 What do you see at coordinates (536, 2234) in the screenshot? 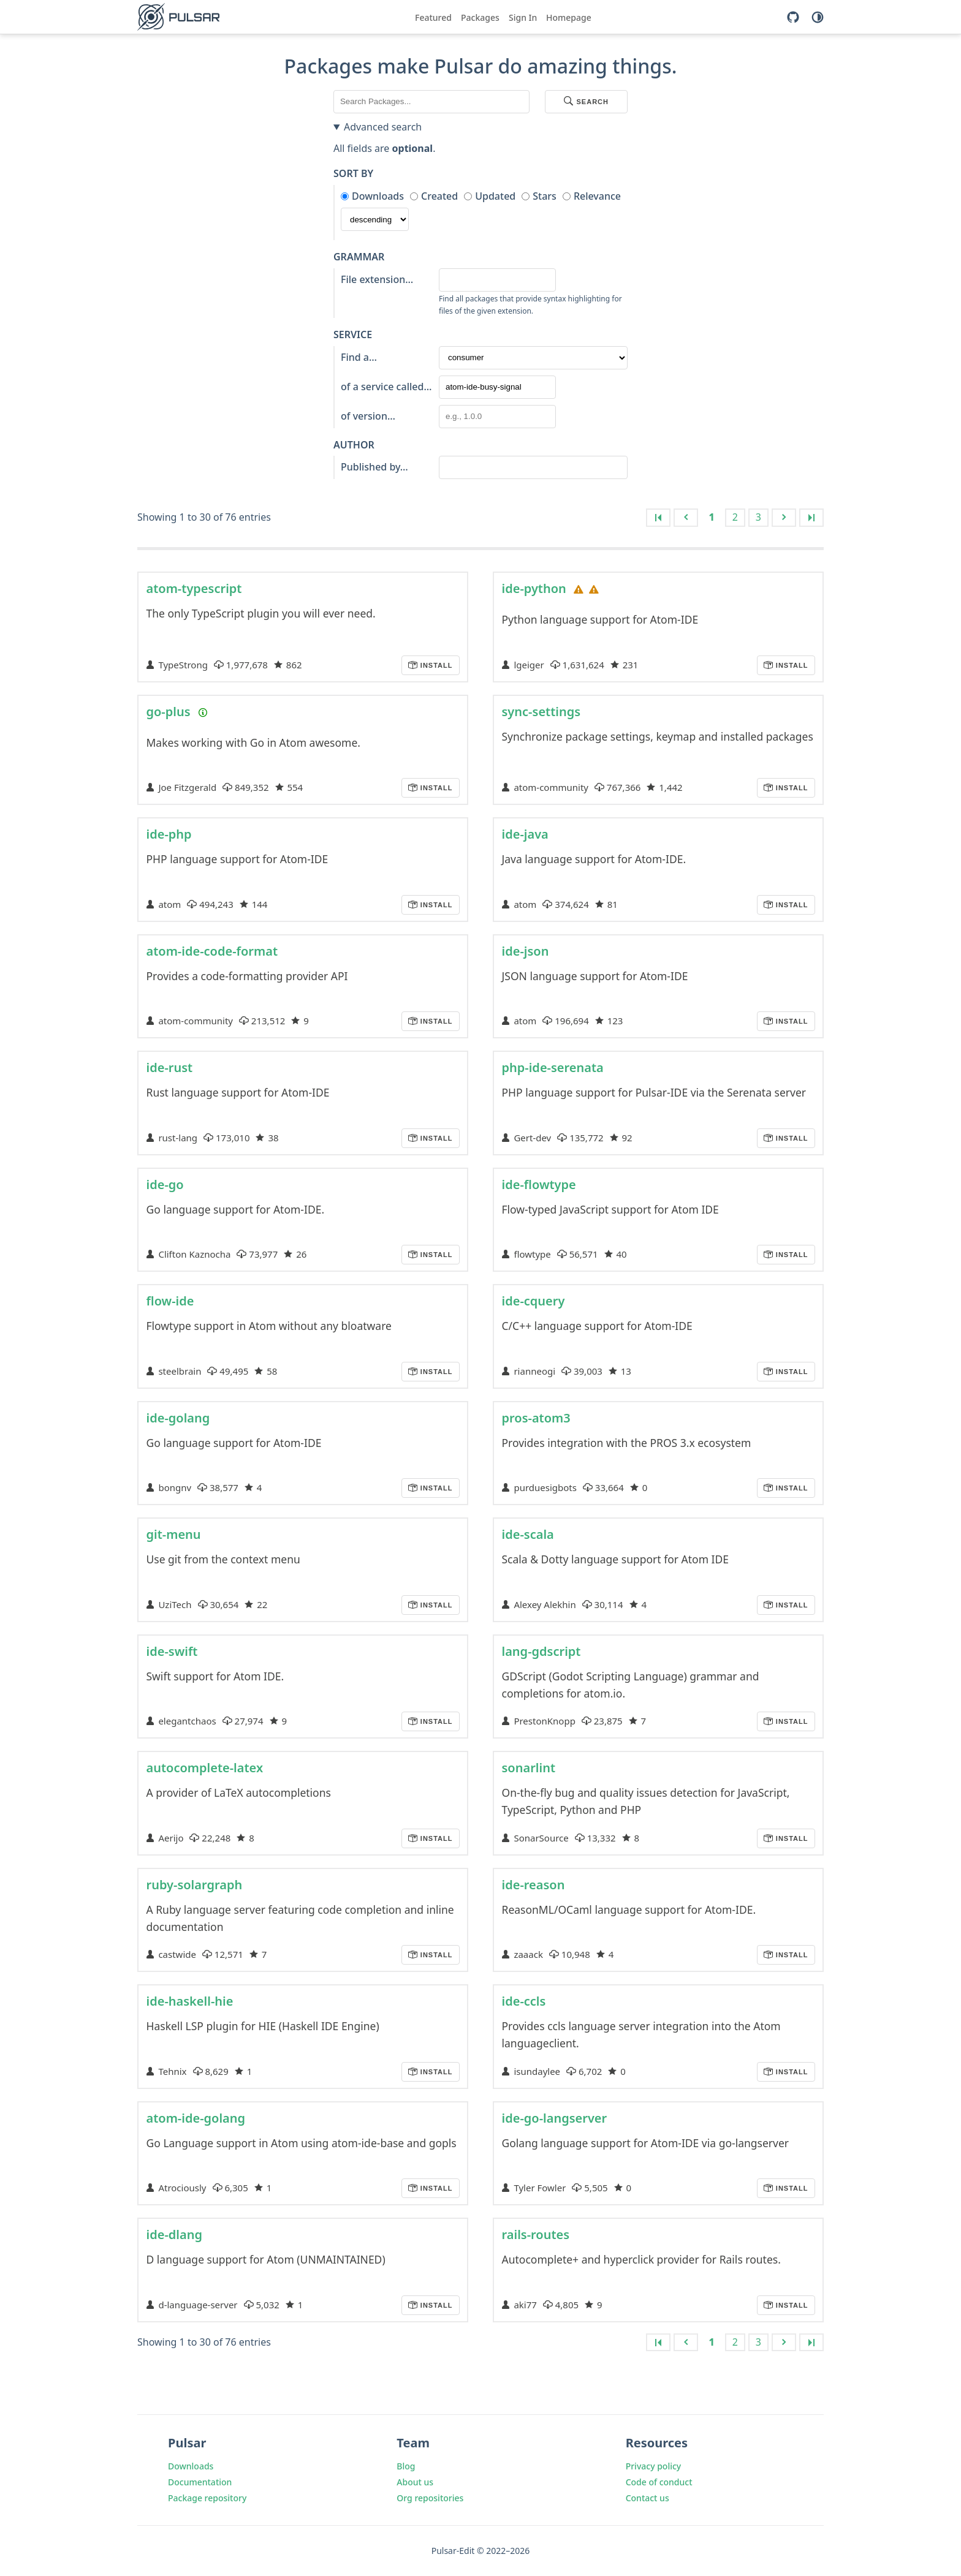
I see `rails-routes` at bounding box center [536, 2234].